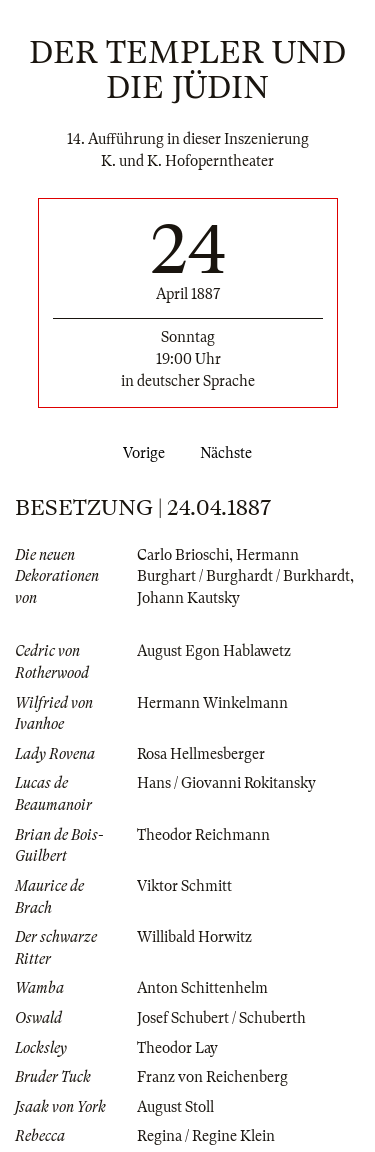 The height and width of the screenshot is (1152, 375). What do you see at coordinates (206, 1136) in the screenshot?
I see `Regina / Regine Klein` at bounding box center [206, 1136].